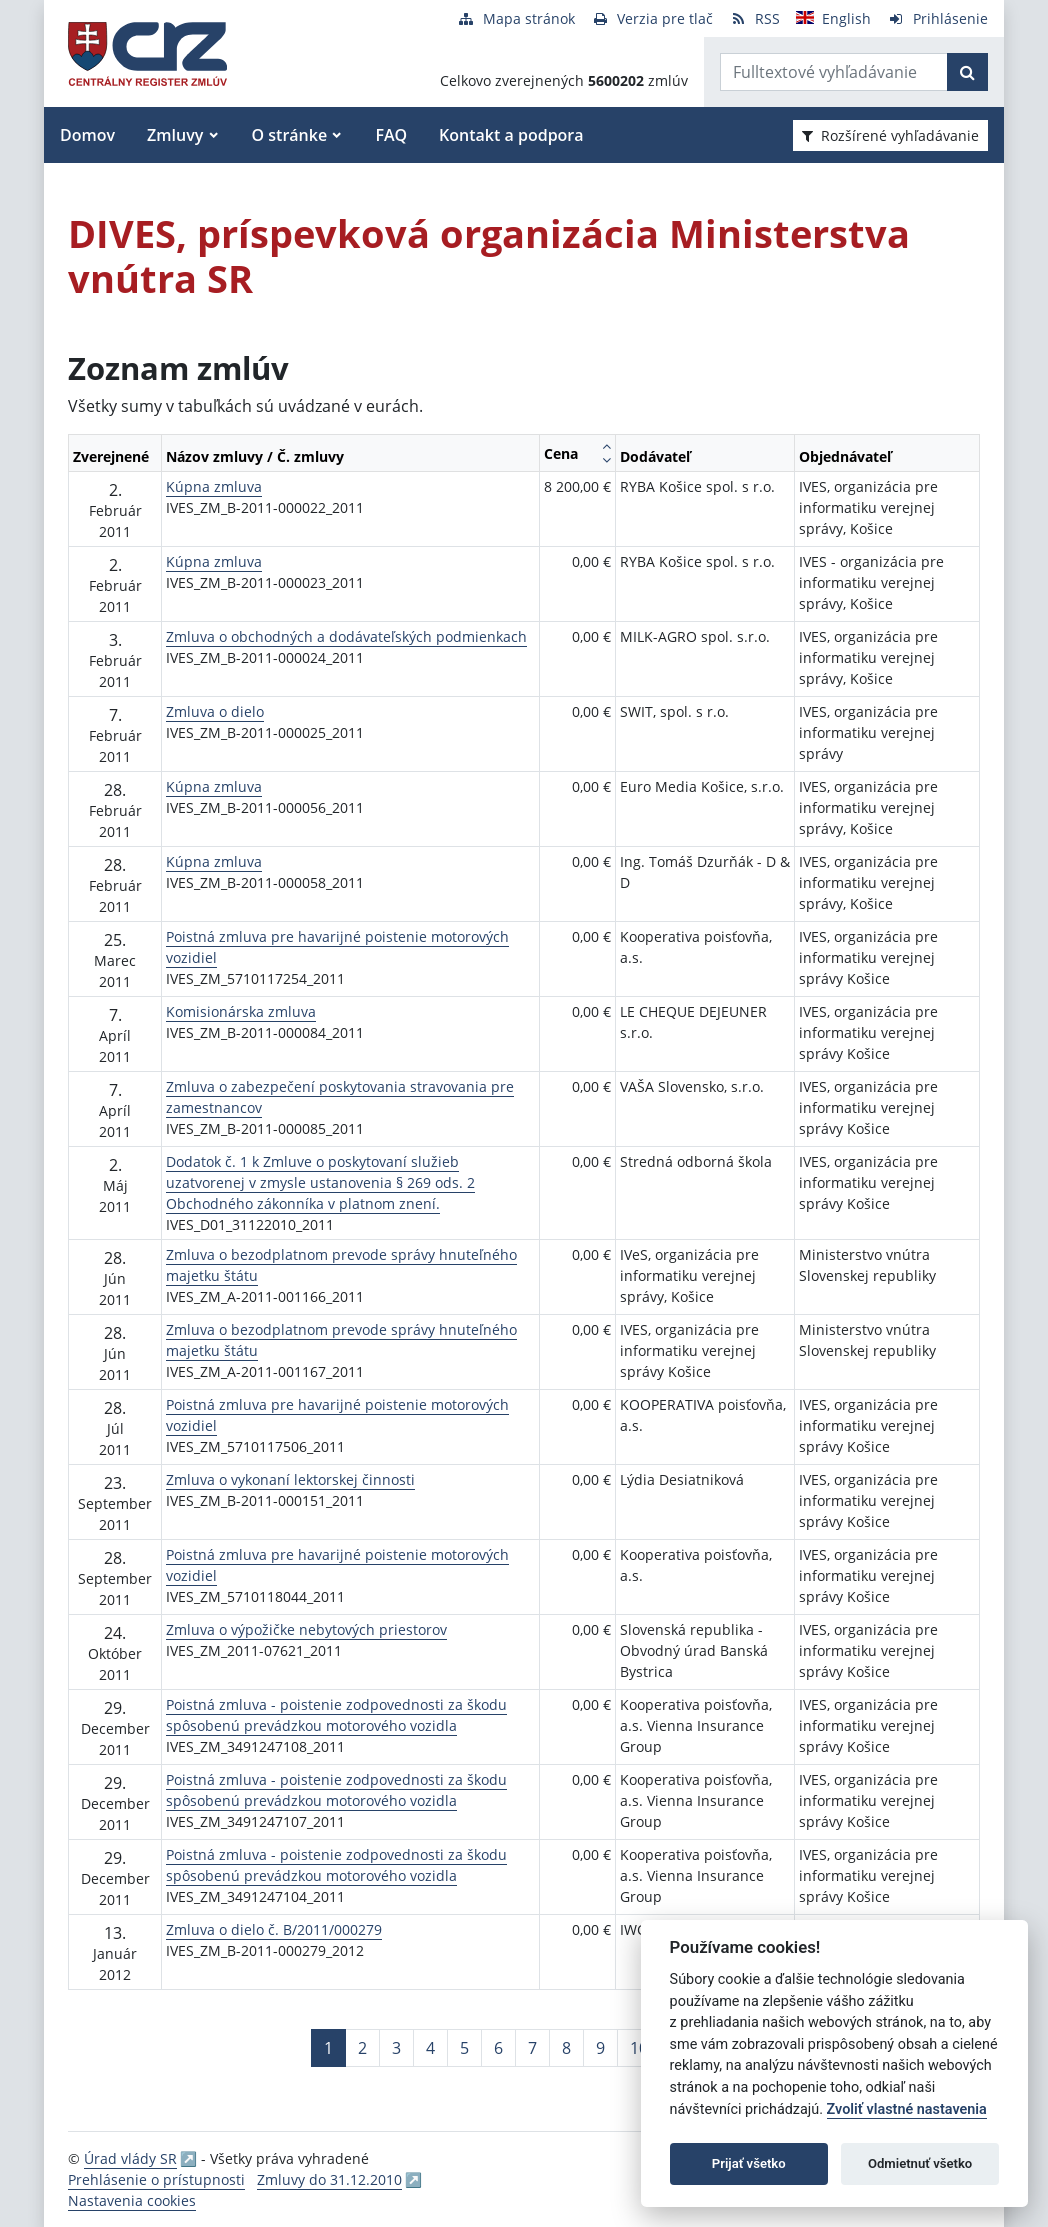 The height and width of the screenshot is (2227, 1048). Describe the element at coordinates (754, 18) in the screenshot. I see `[RSS odber]` at that location.